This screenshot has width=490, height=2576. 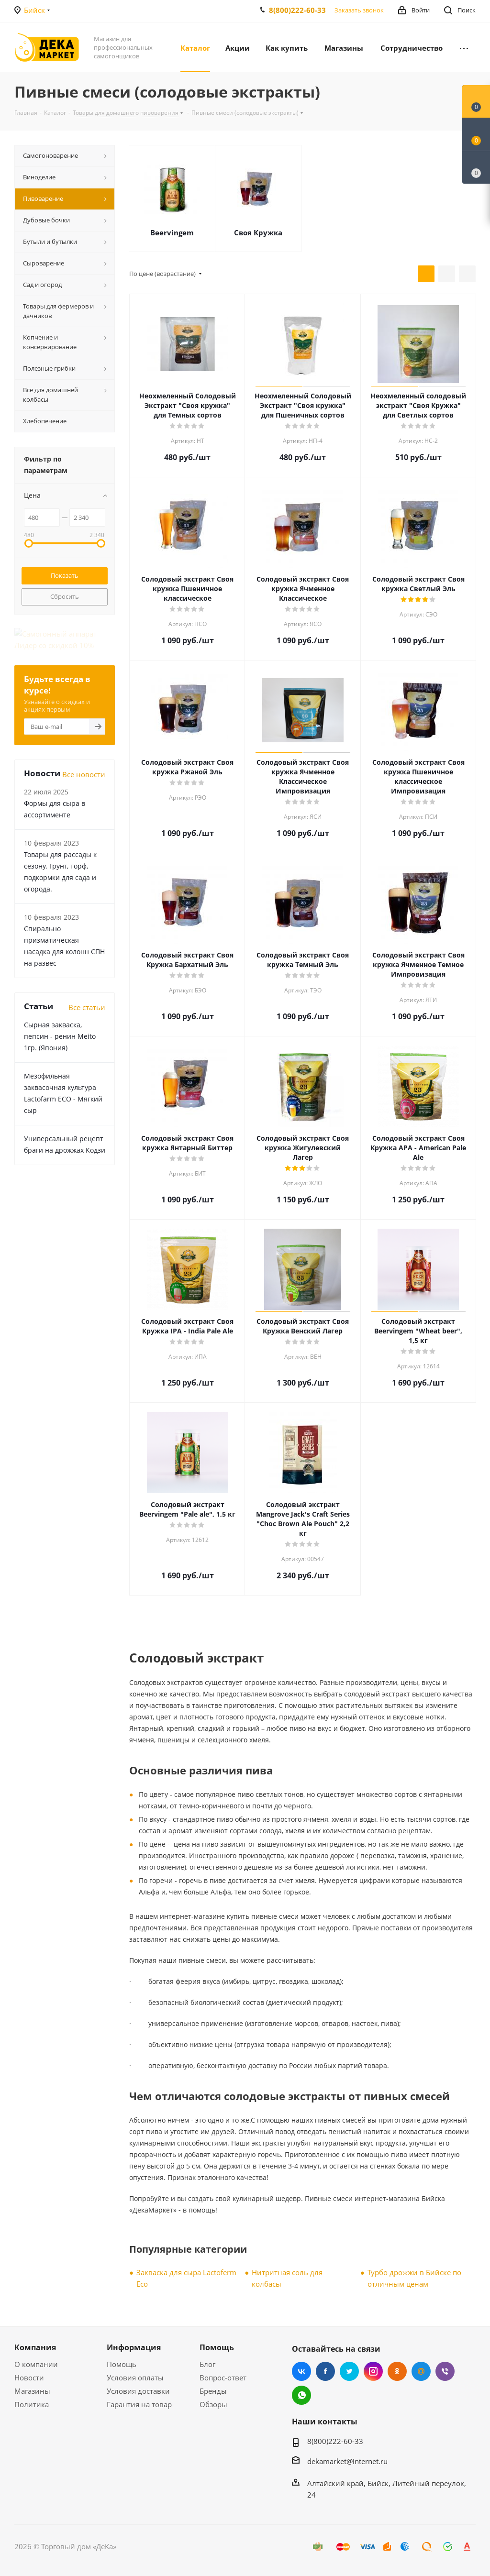 What do you see at coordinates (135, 2377) in the screenshot?
I see `Условия оплаты` at bounding box center [135, 2377].